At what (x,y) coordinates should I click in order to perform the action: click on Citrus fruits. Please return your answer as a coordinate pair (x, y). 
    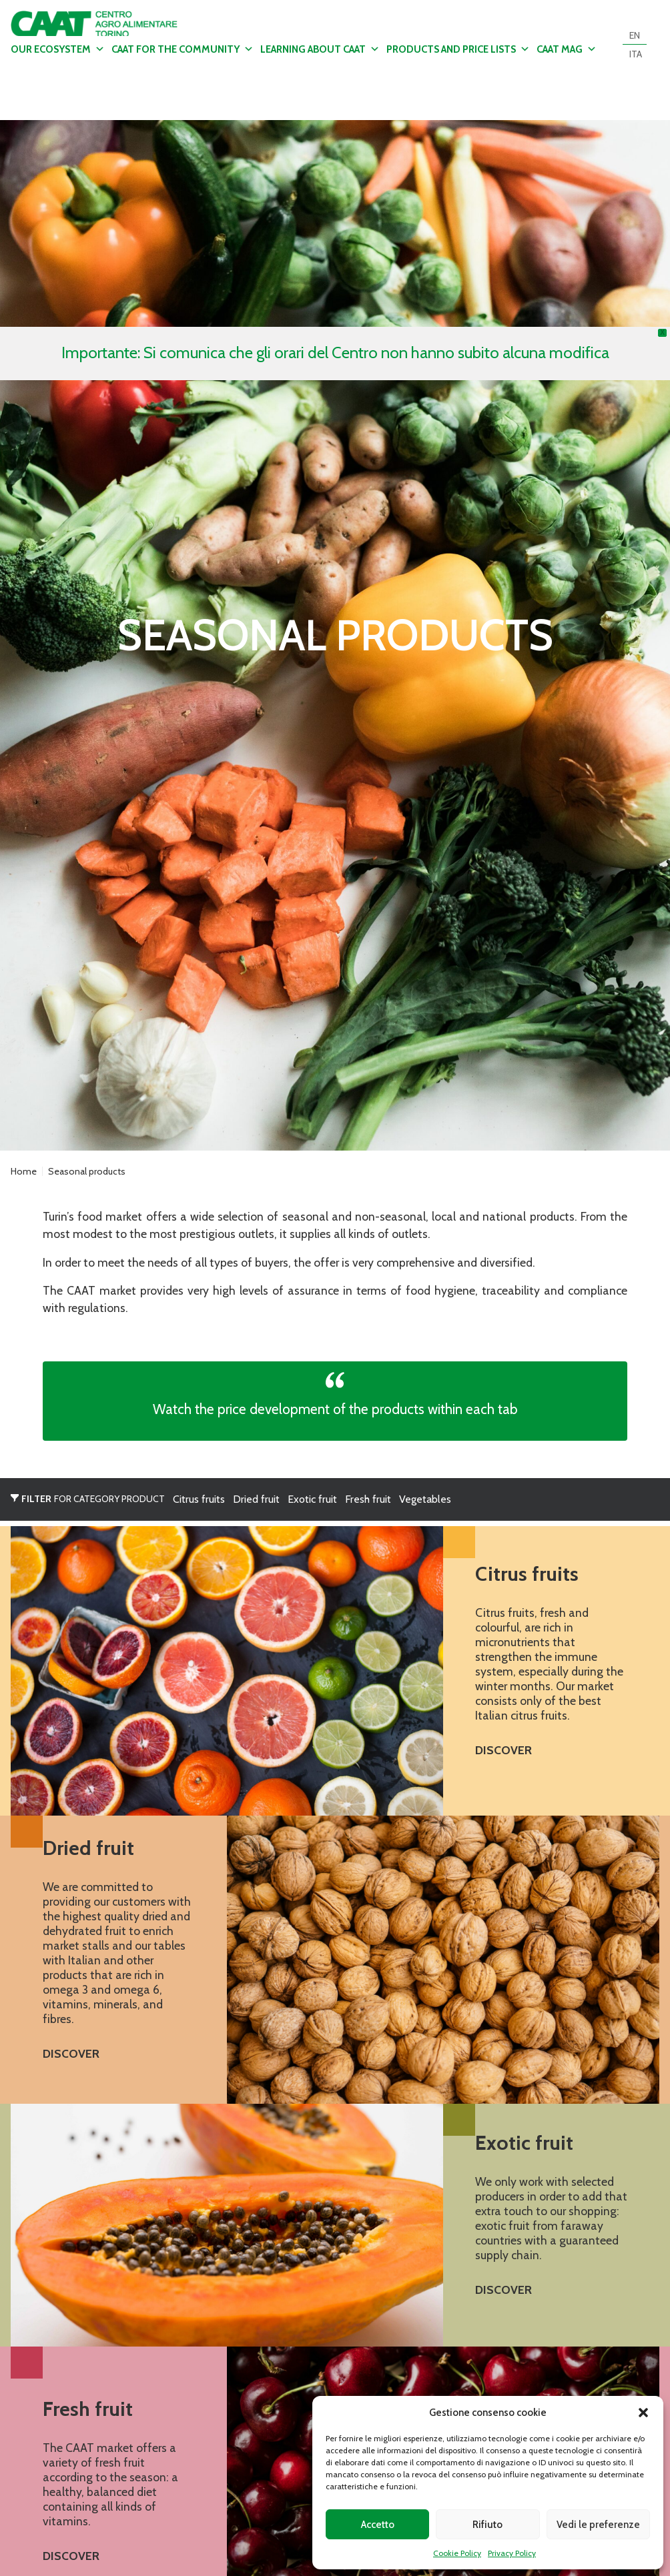
    Looking at the image, I should click on (199, 1499).